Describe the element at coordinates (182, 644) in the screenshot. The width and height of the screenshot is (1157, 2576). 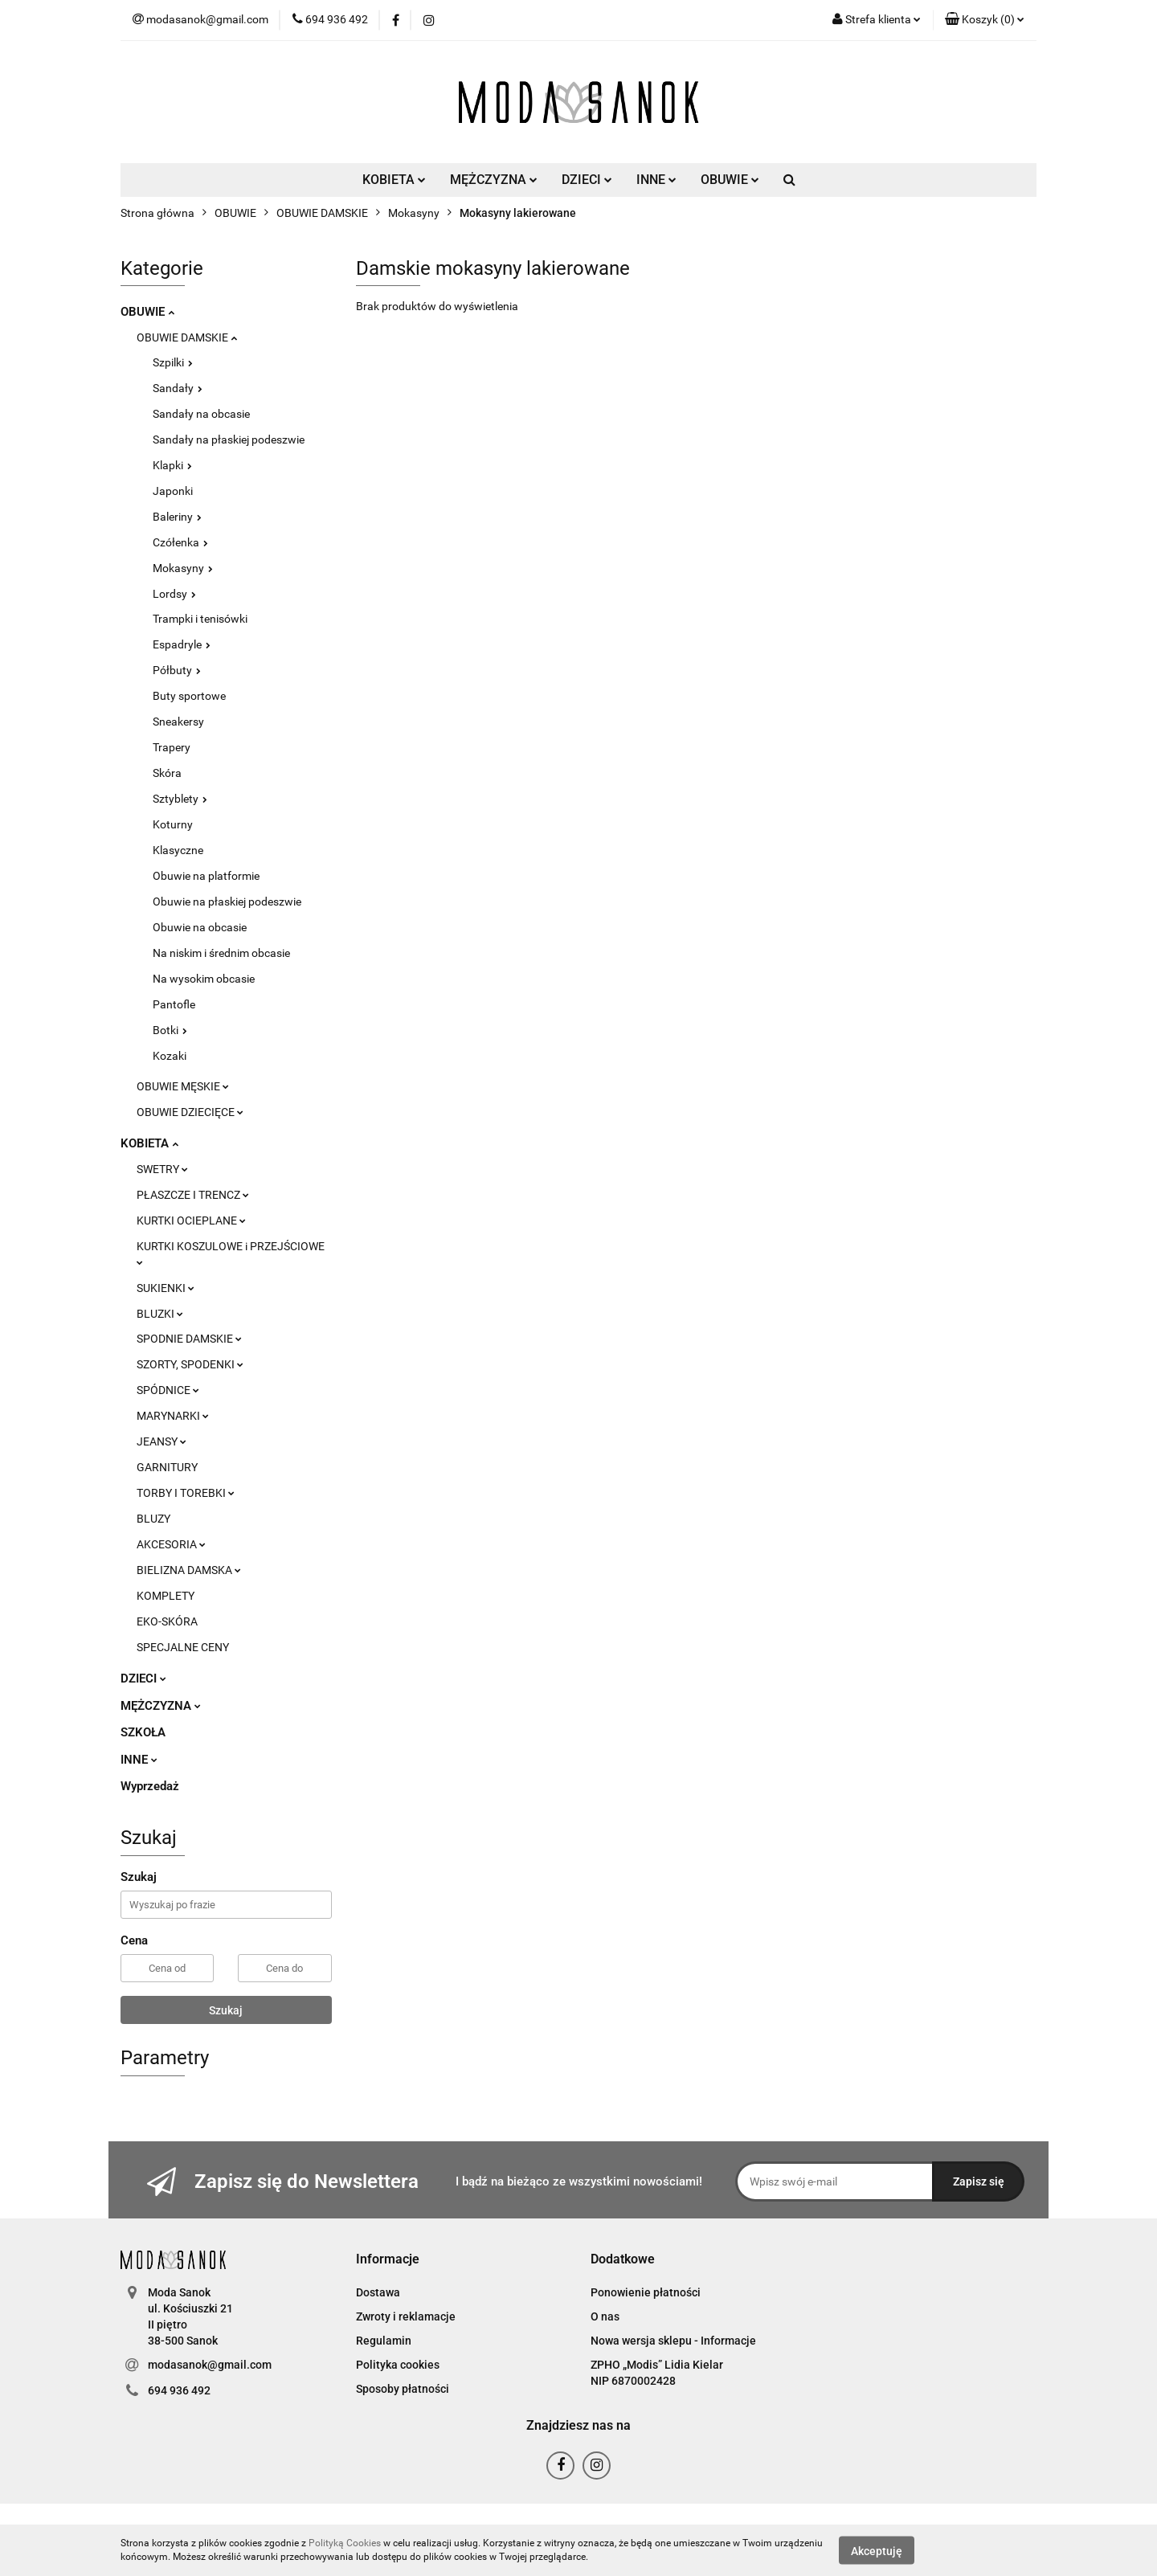
I see `Espadryle` at that location.